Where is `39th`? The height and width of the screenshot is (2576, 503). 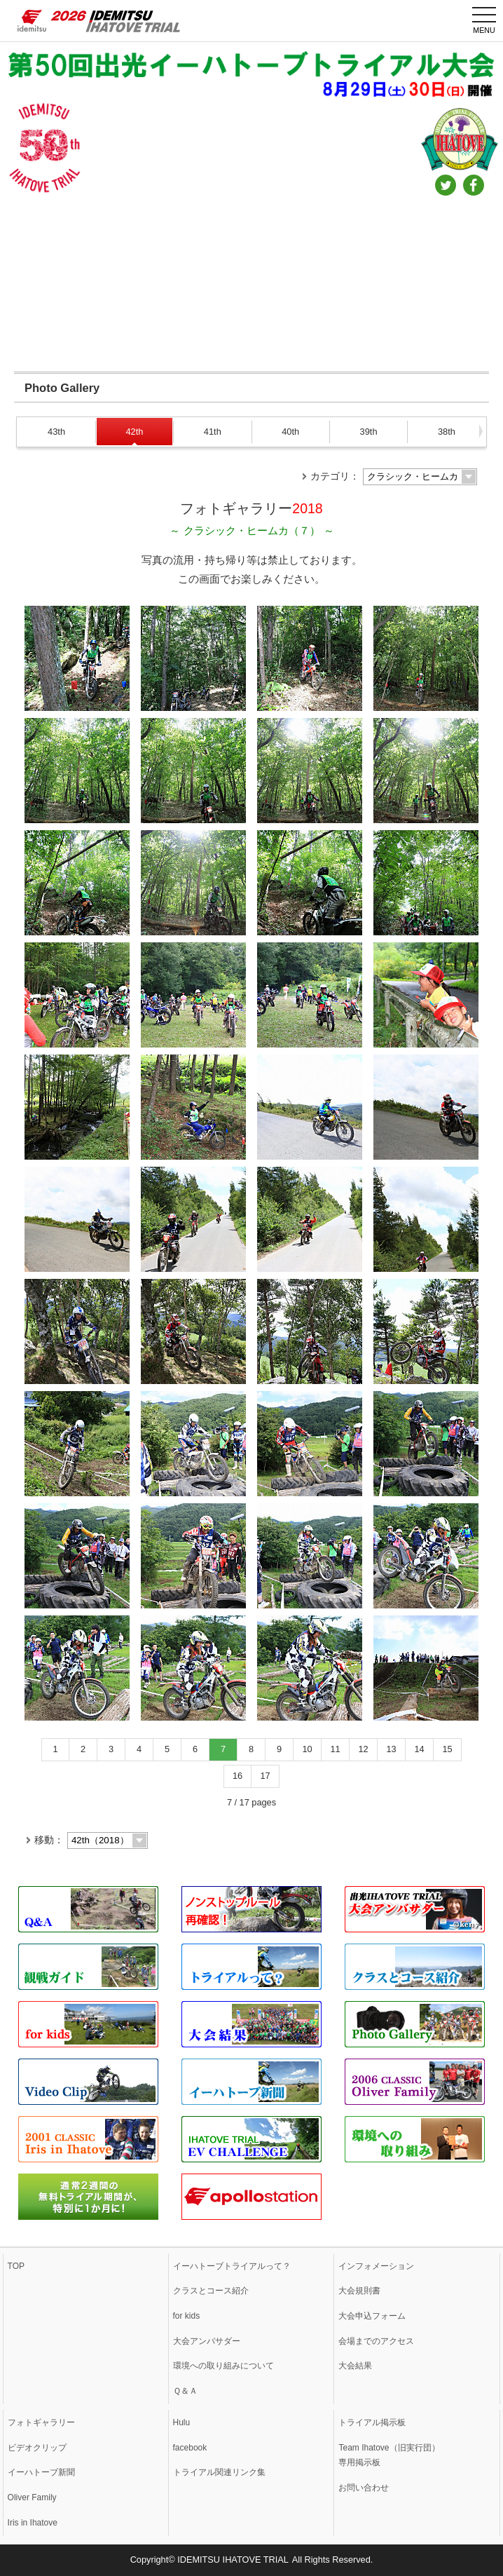 39th is located at coordinates (369, 431).